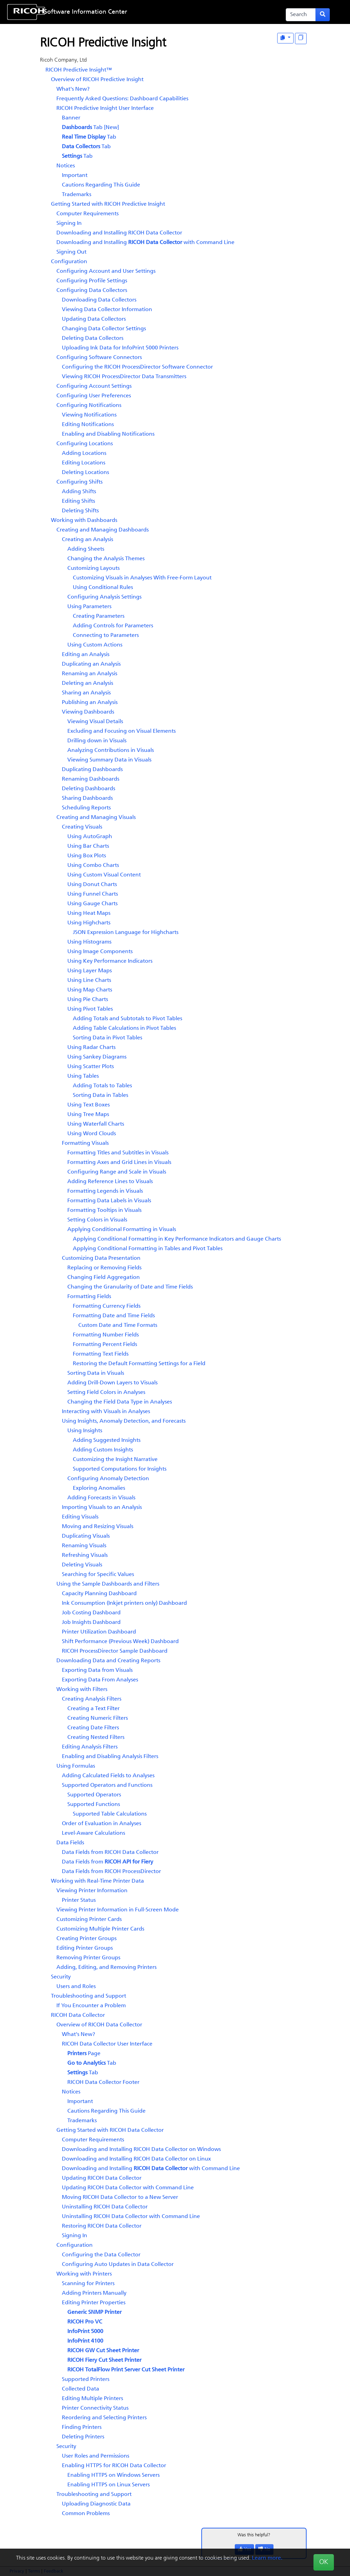 This screenshot has height=2576, width=350. I want to click on Customizing the Insight Narrative, so click(115, 1459).